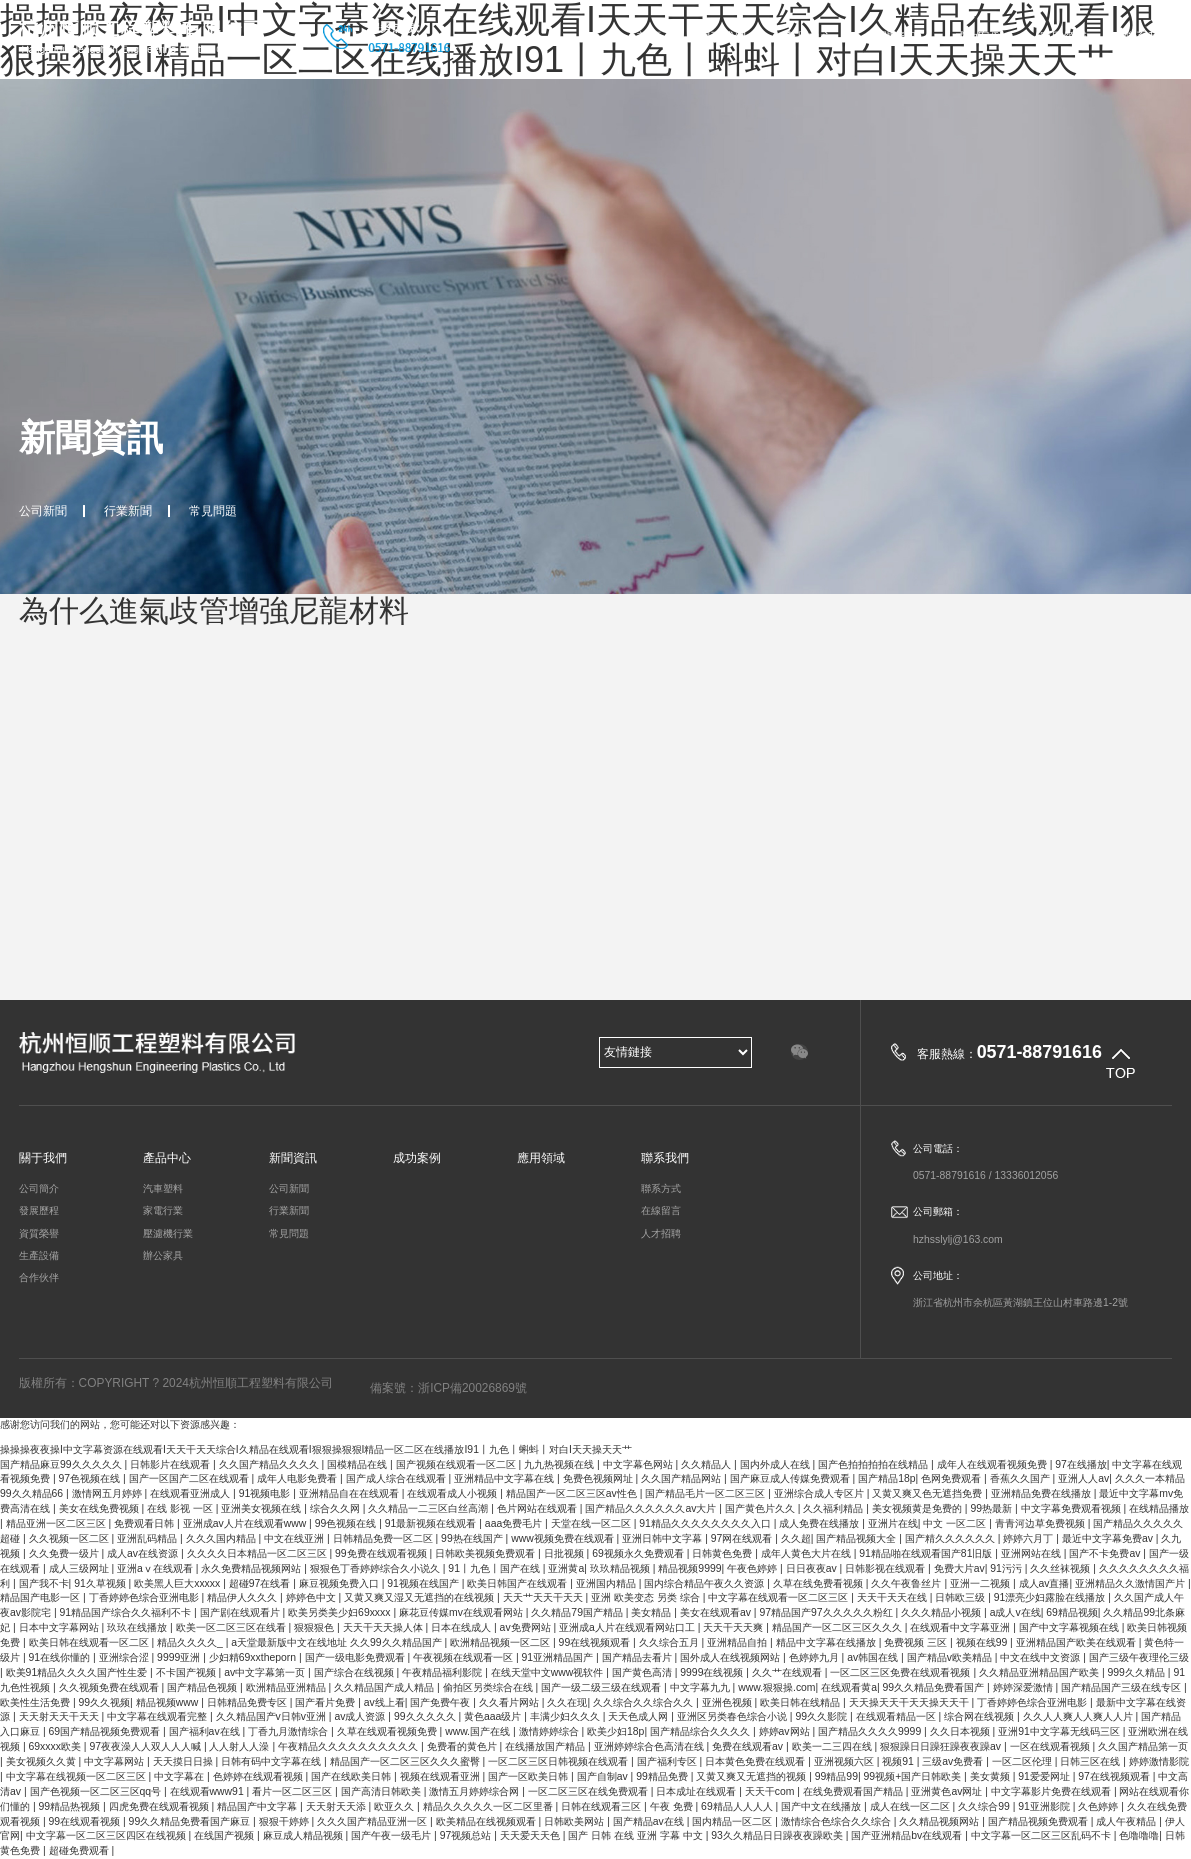 This screenshot has width=1191, height=1859. I want to click on 久久精品一二三区白丝高潮, so click(429, 1508).